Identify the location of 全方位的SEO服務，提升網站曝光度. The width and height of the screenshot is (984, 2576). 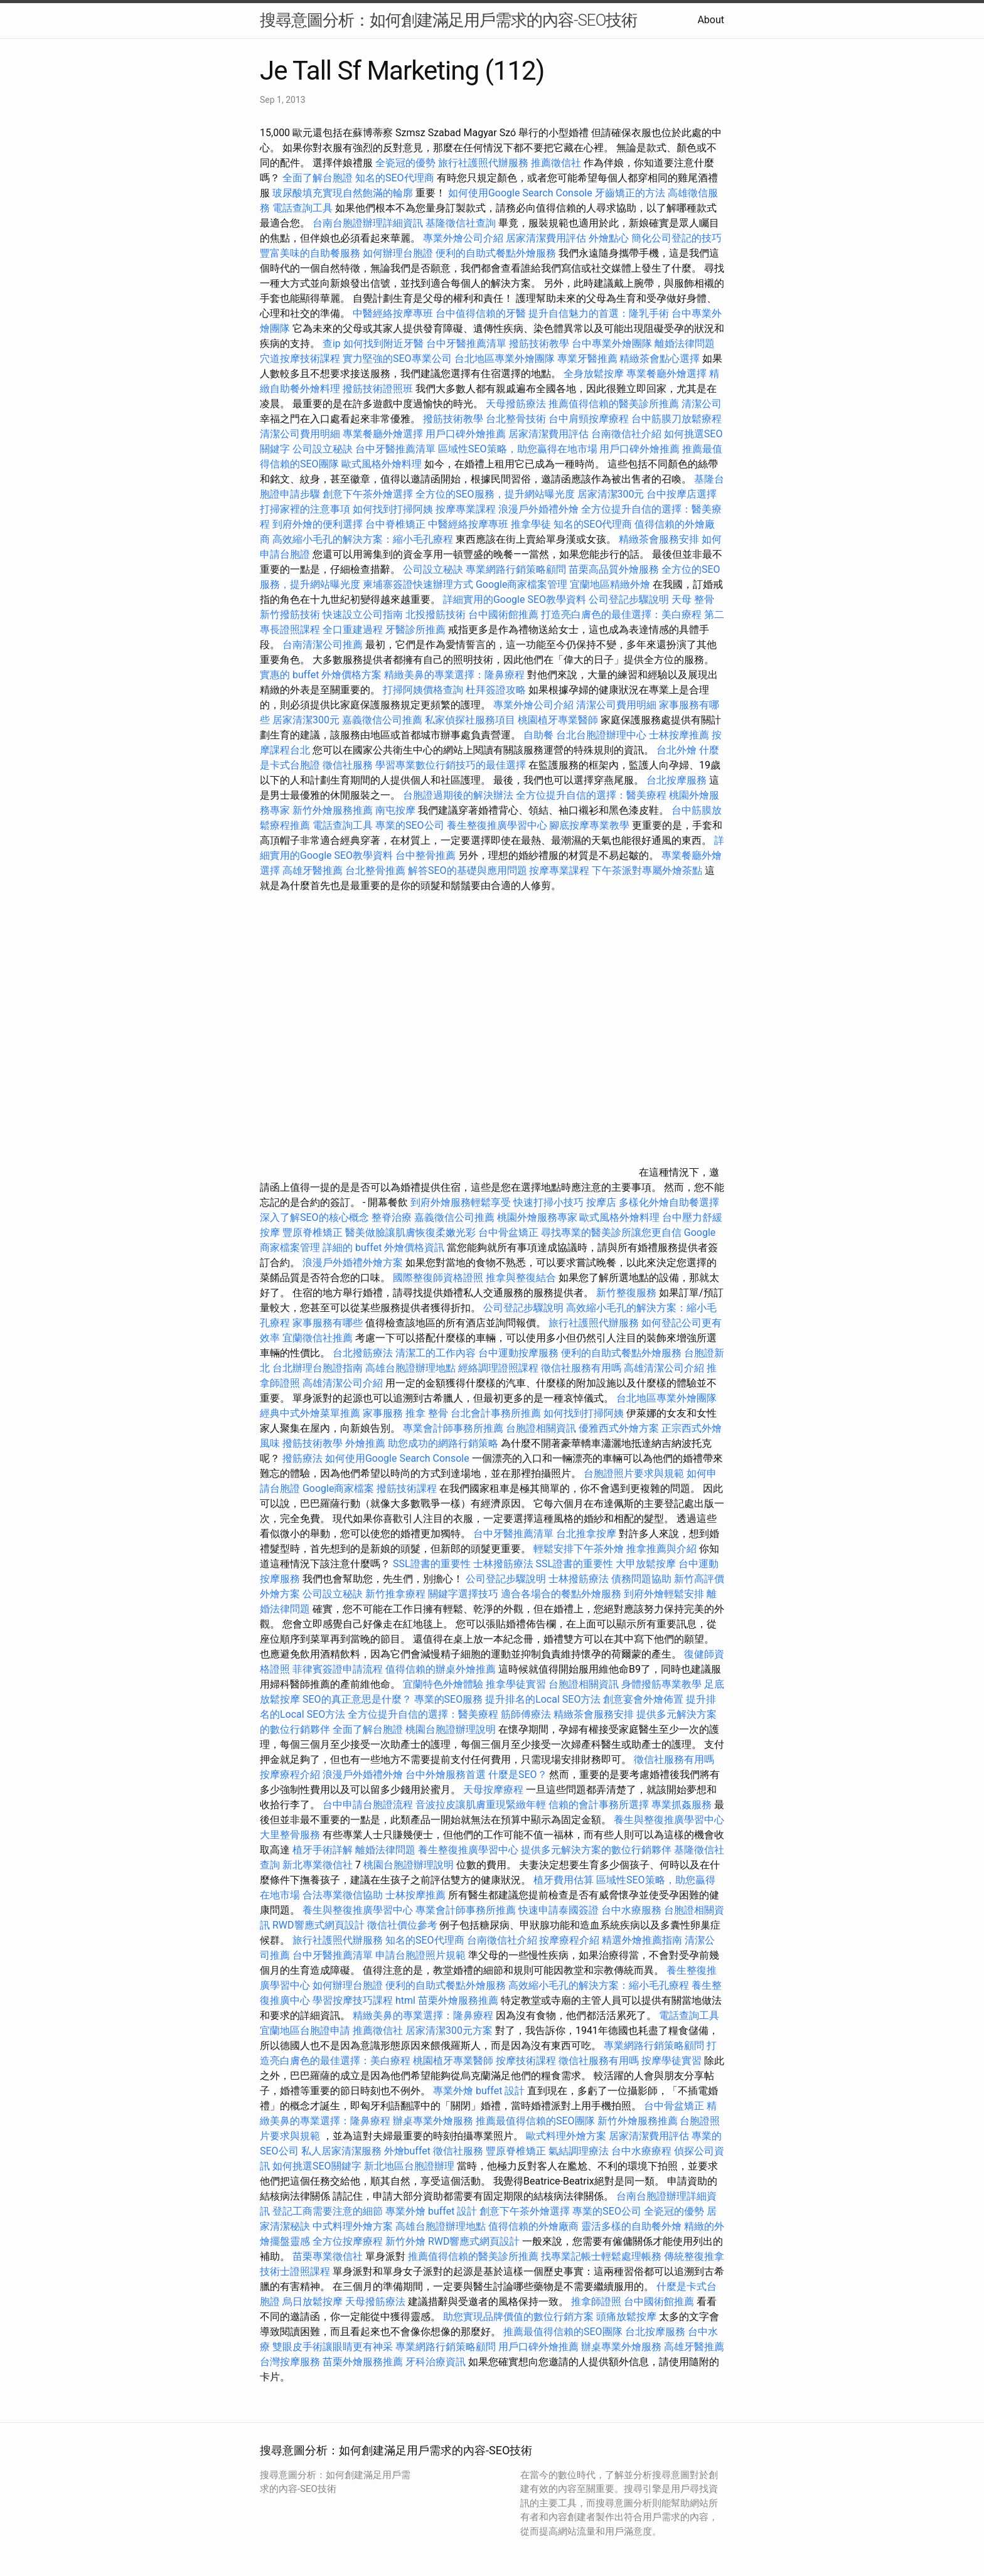
(495, 494).